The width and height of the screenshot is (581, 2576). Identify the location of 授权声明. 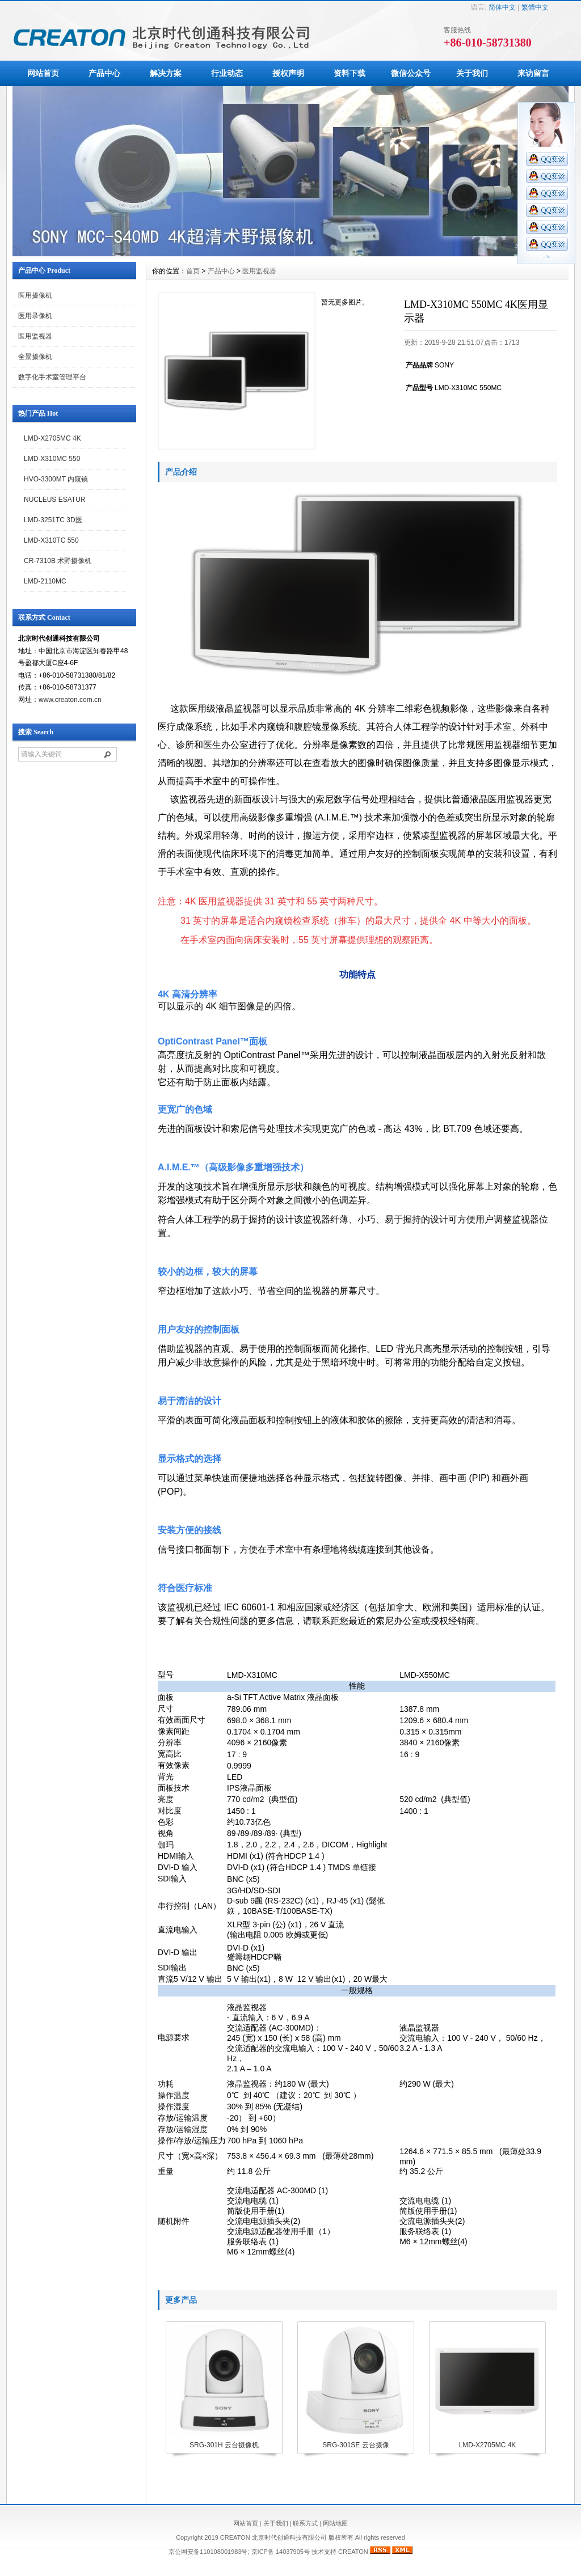
(288, 73).